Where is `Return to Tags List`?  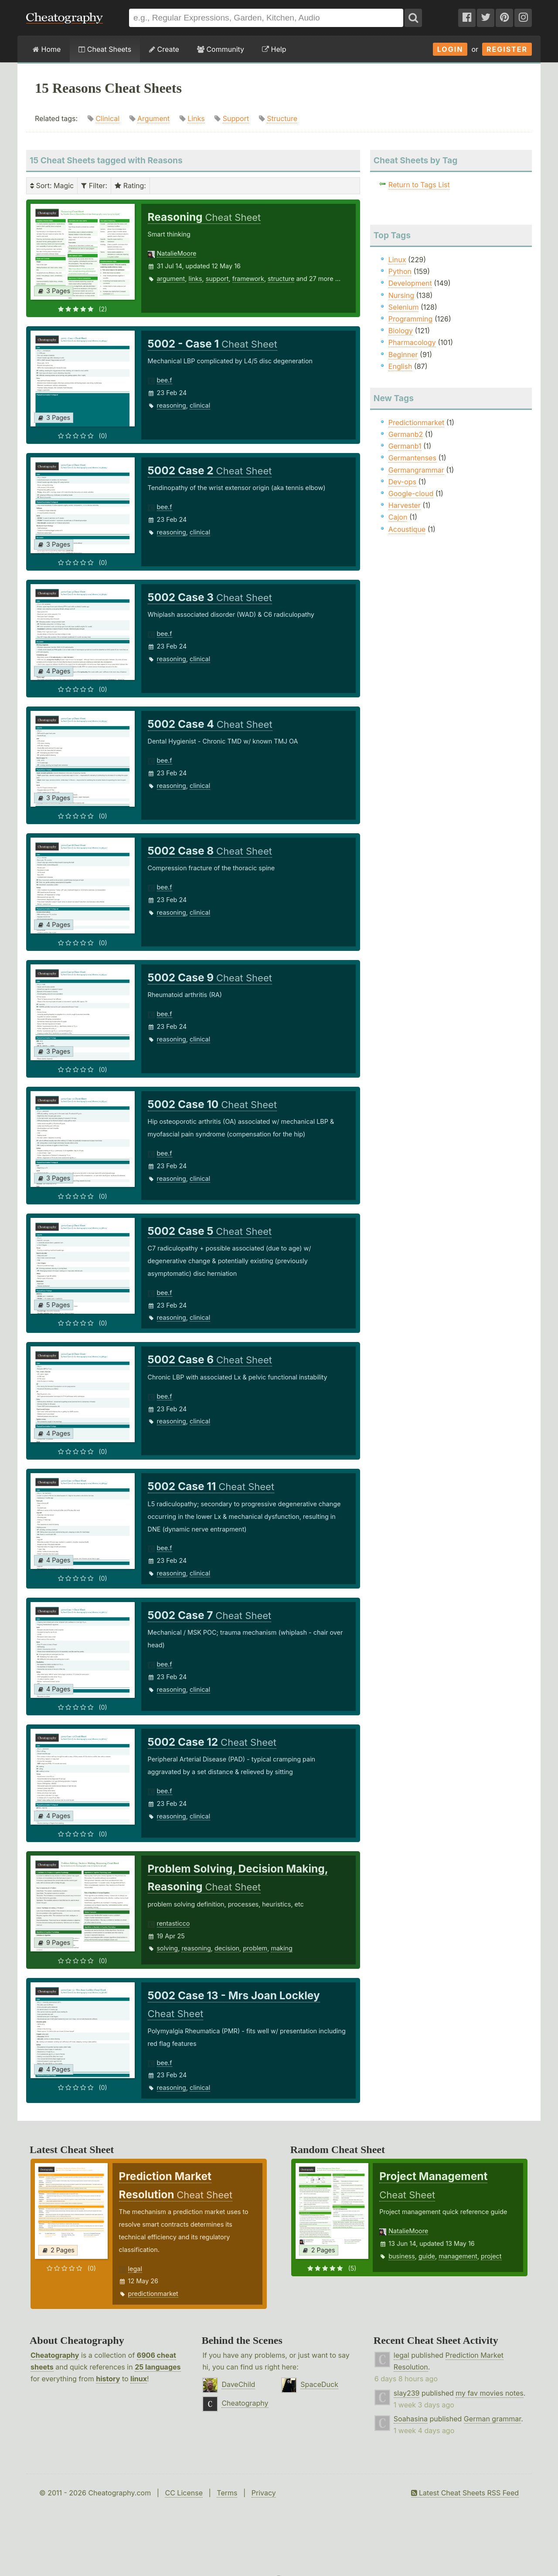
Return to Tags List is located at coordinates (419, 184).